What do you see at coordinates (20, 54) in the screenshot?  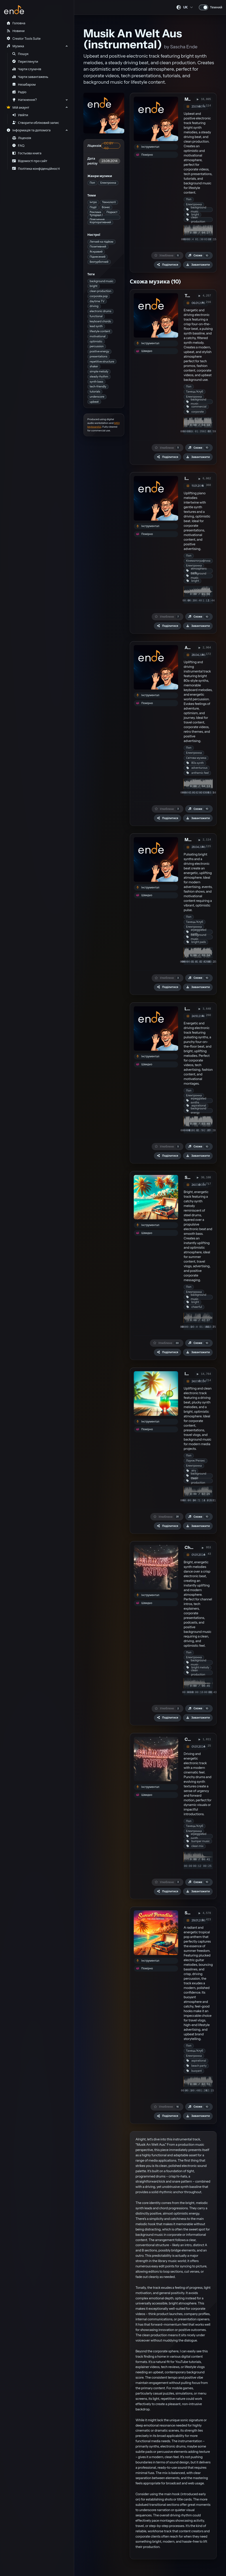 I see `Пошук` at bounding box center [20, 54].